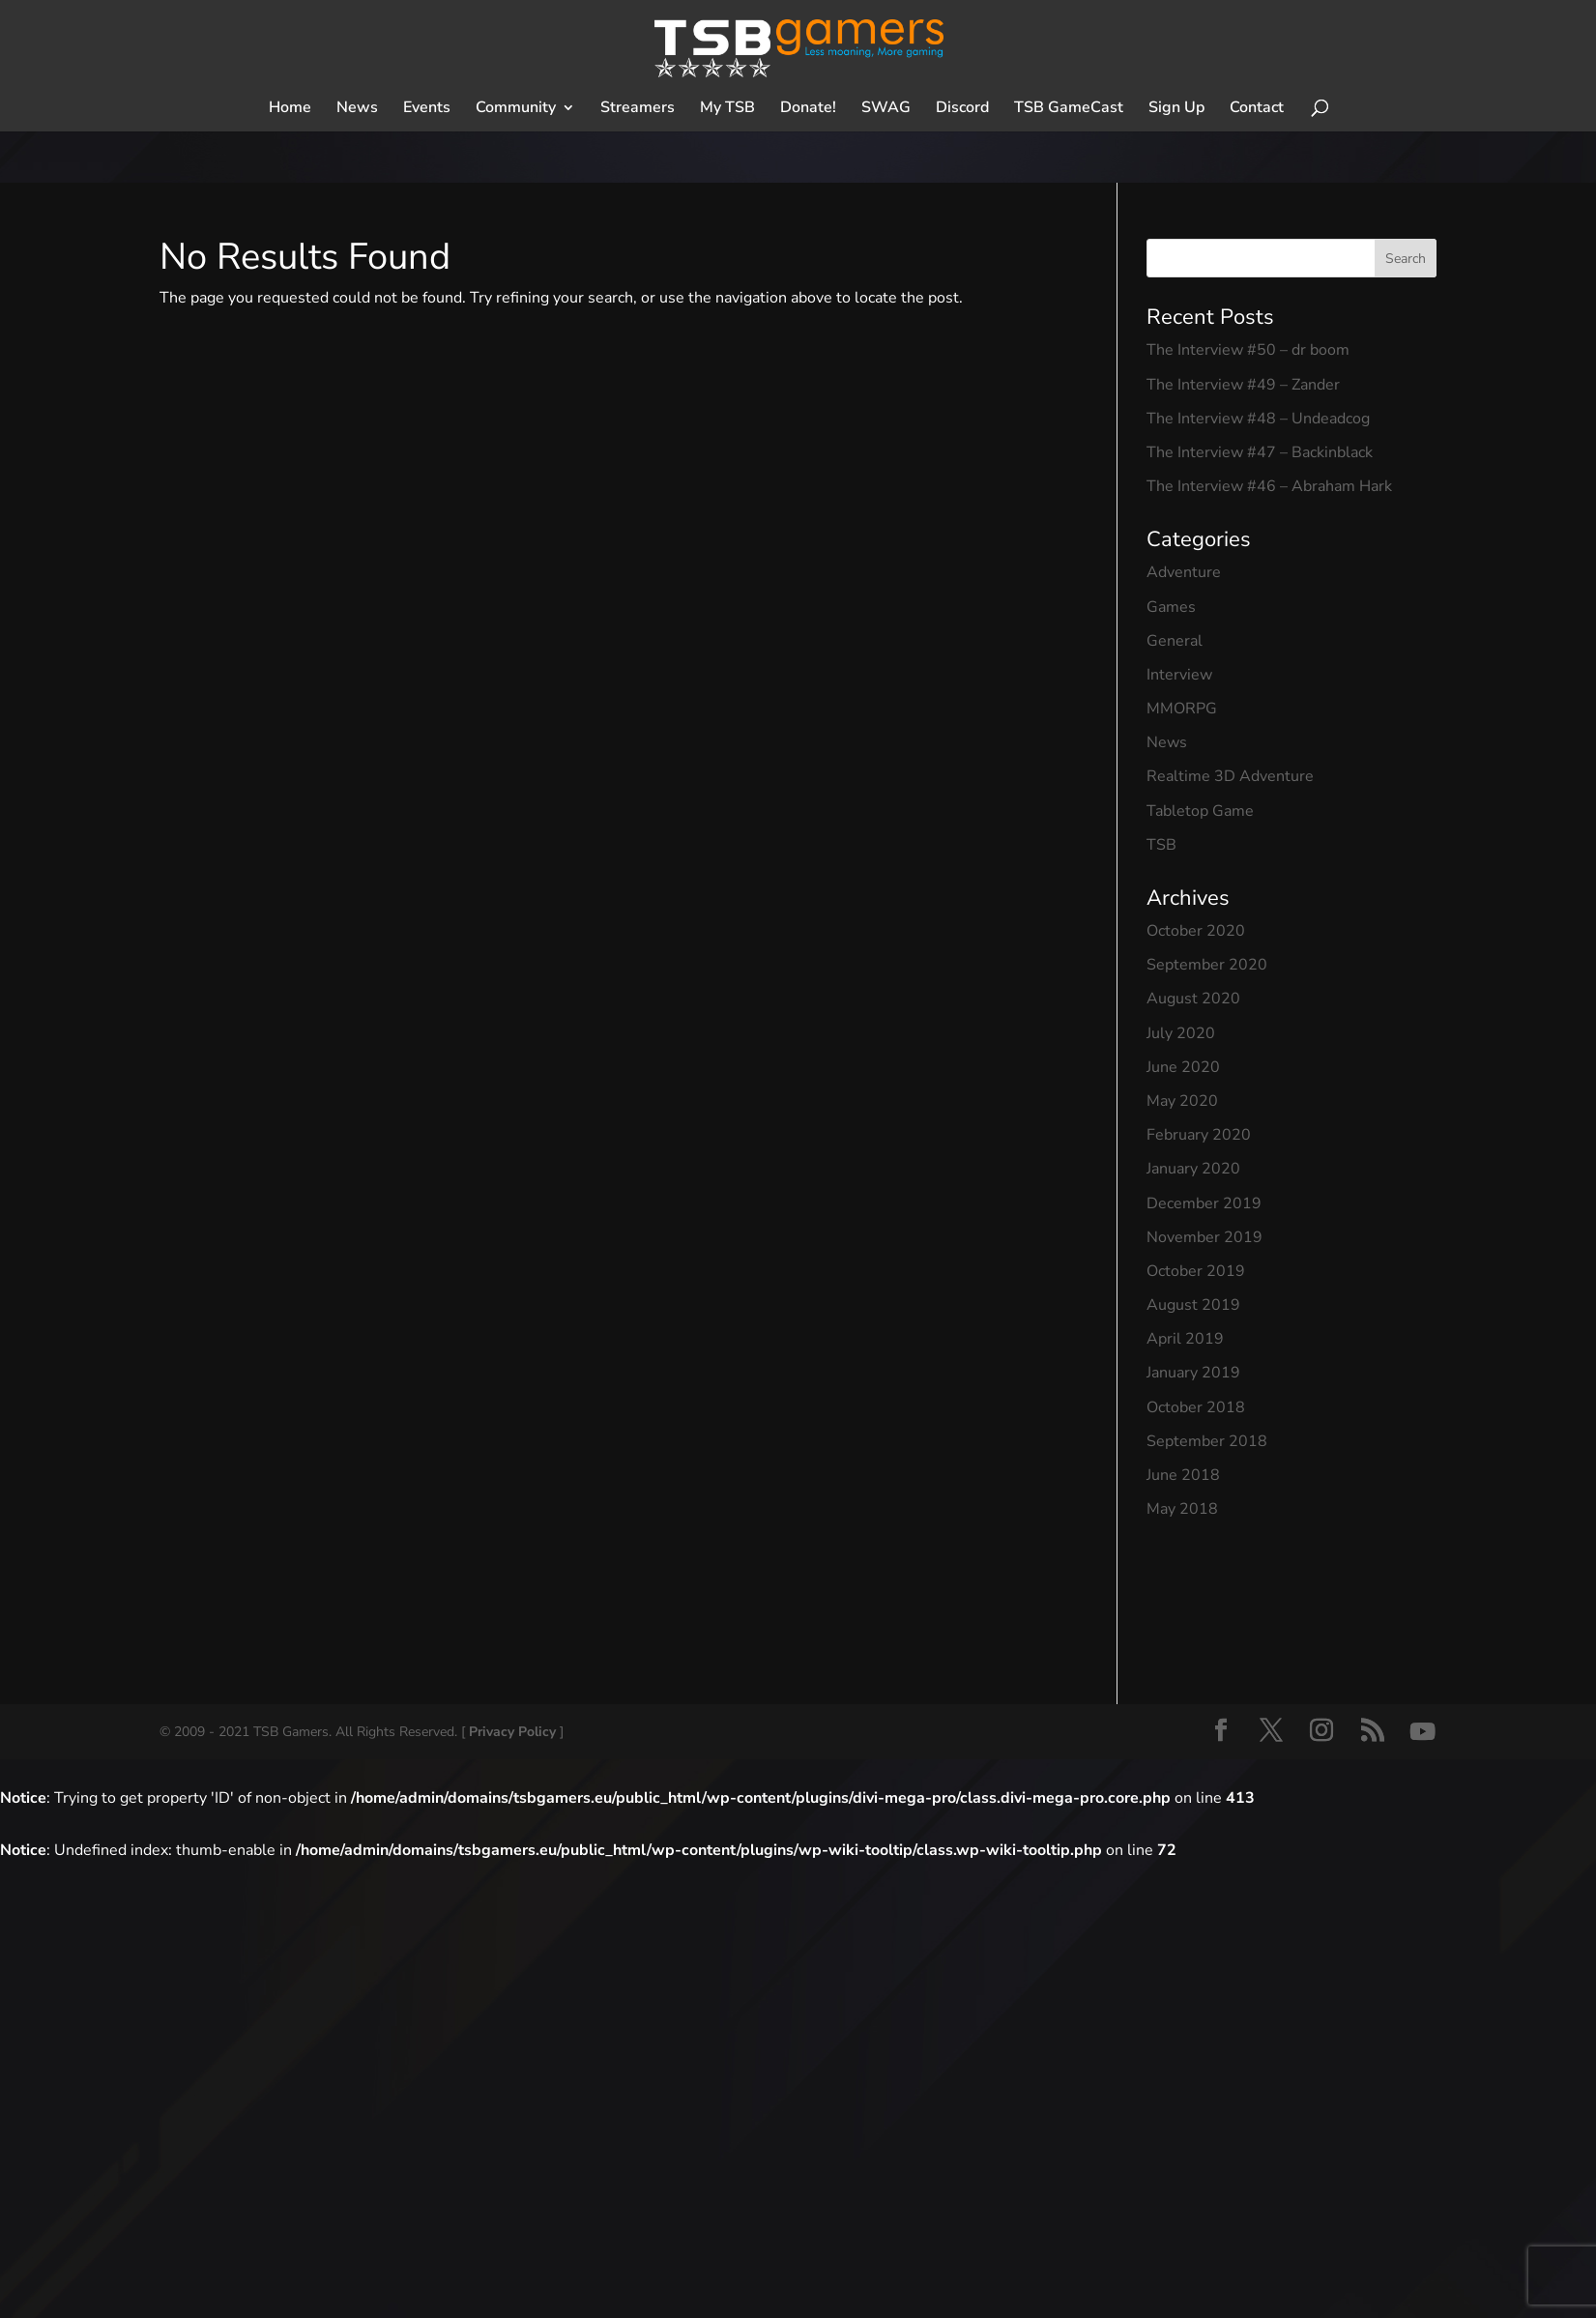 The height and width of the screenshot is (2318, 1596). What do you see at coordinates (1195, 1271) in the screenshot?
I see `October 2019` at bounding box center [1195, 1271].